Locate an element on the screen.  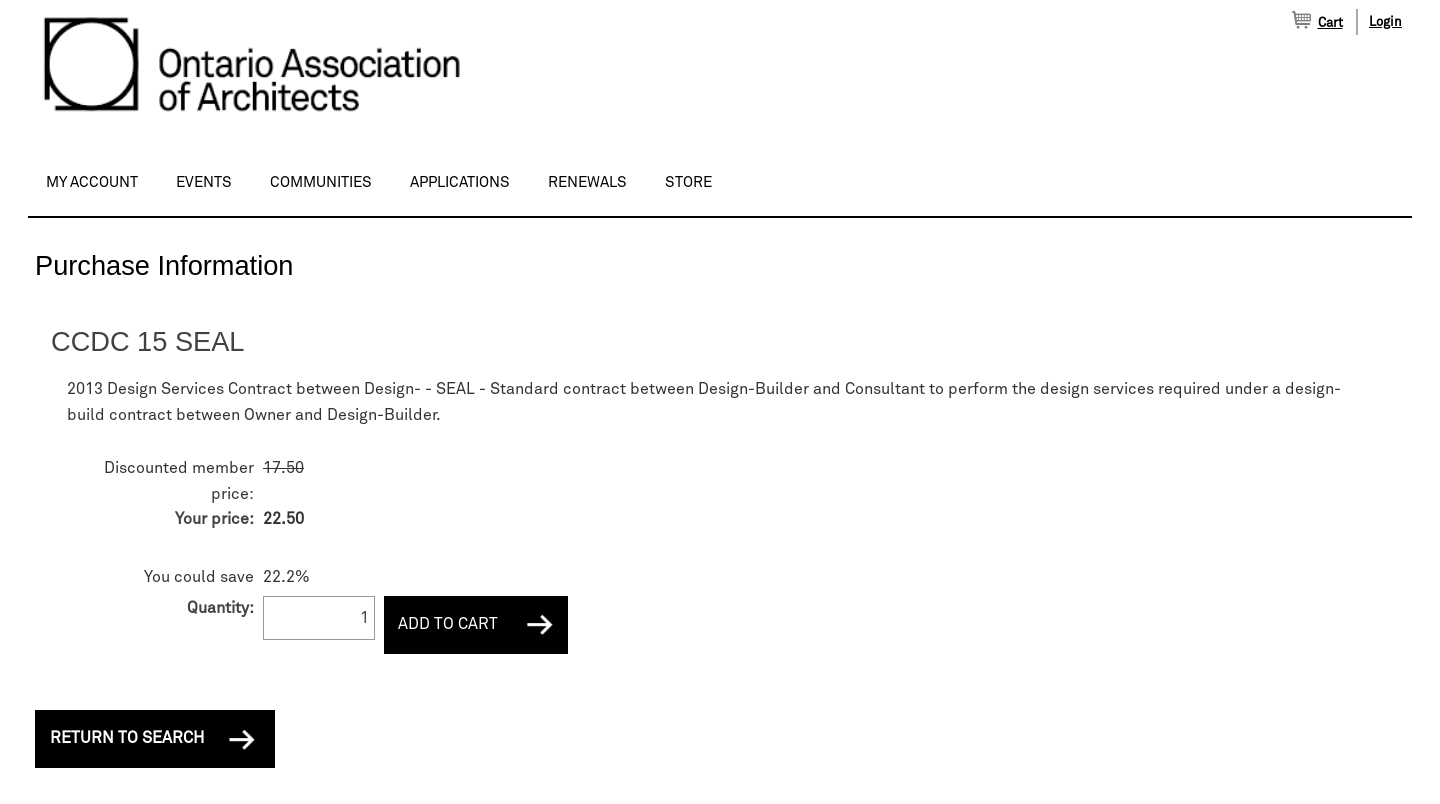
Quantity: is located at coordinates (220, 608).